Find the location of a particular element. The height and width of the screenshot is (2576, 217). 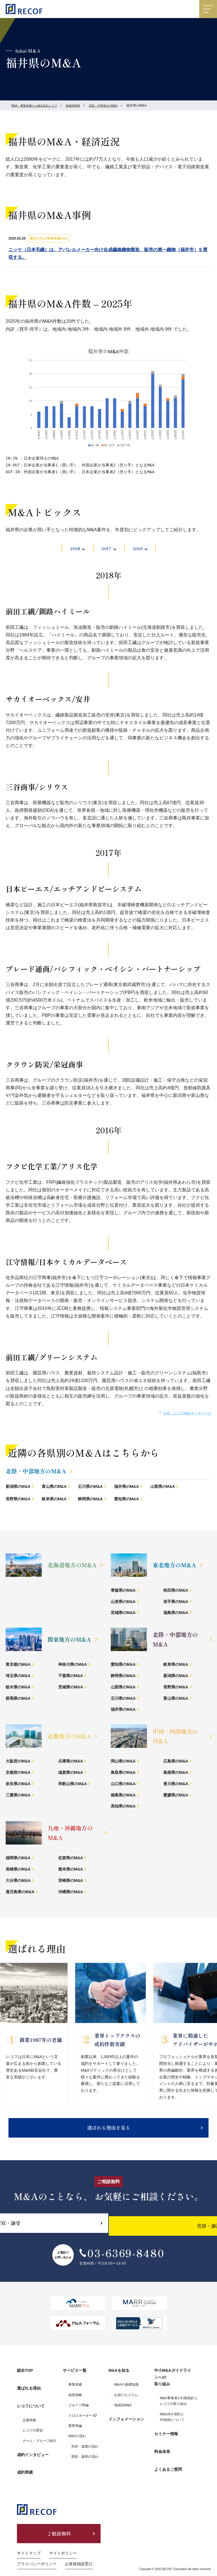

山梨県のM&A is located at coordinates (162, 1488).